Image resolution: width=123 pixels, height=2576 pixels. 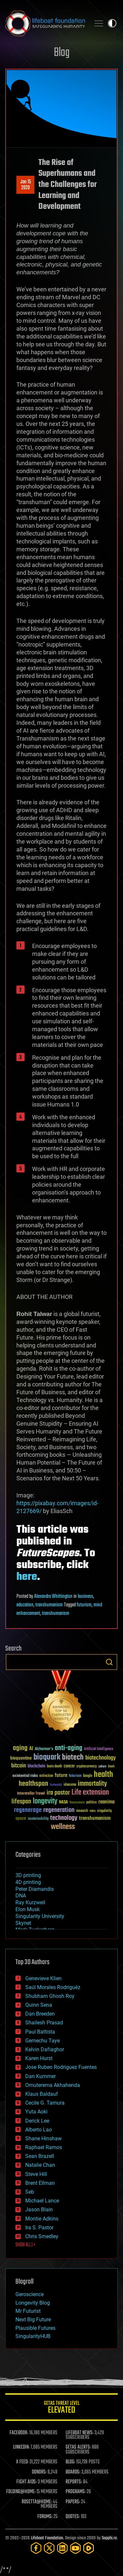 I want to click on ROSETTA@HOME:, so click(x=37, y=2502).